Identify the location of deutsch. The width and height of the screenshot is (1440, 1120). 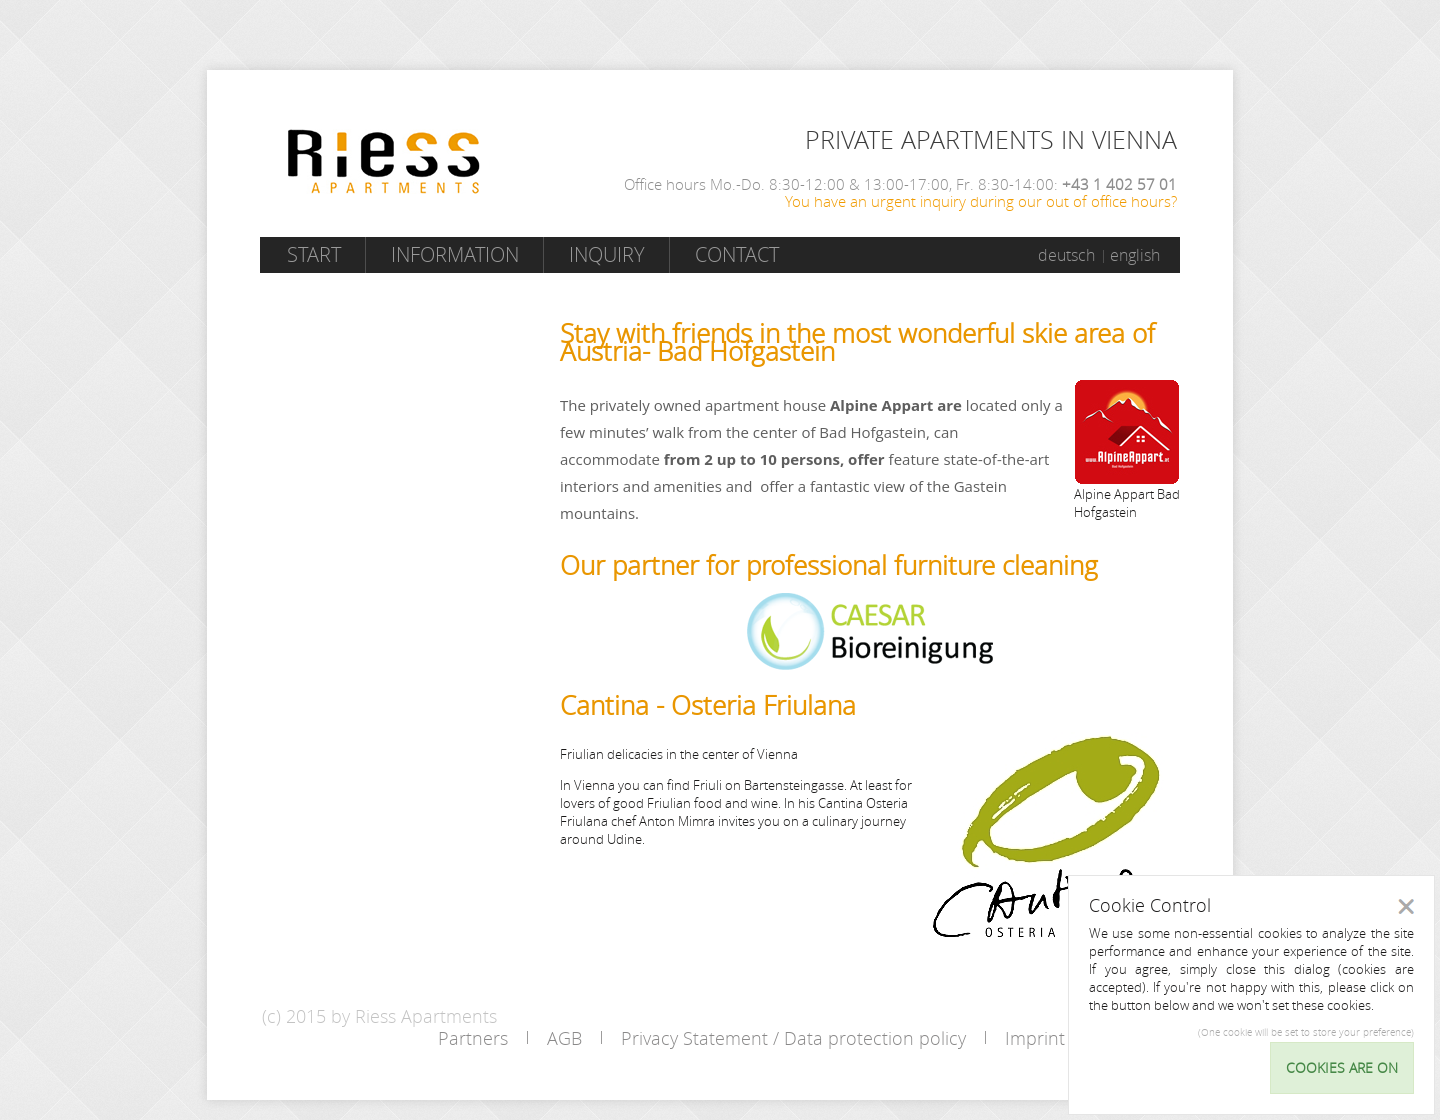
(1066, 255).